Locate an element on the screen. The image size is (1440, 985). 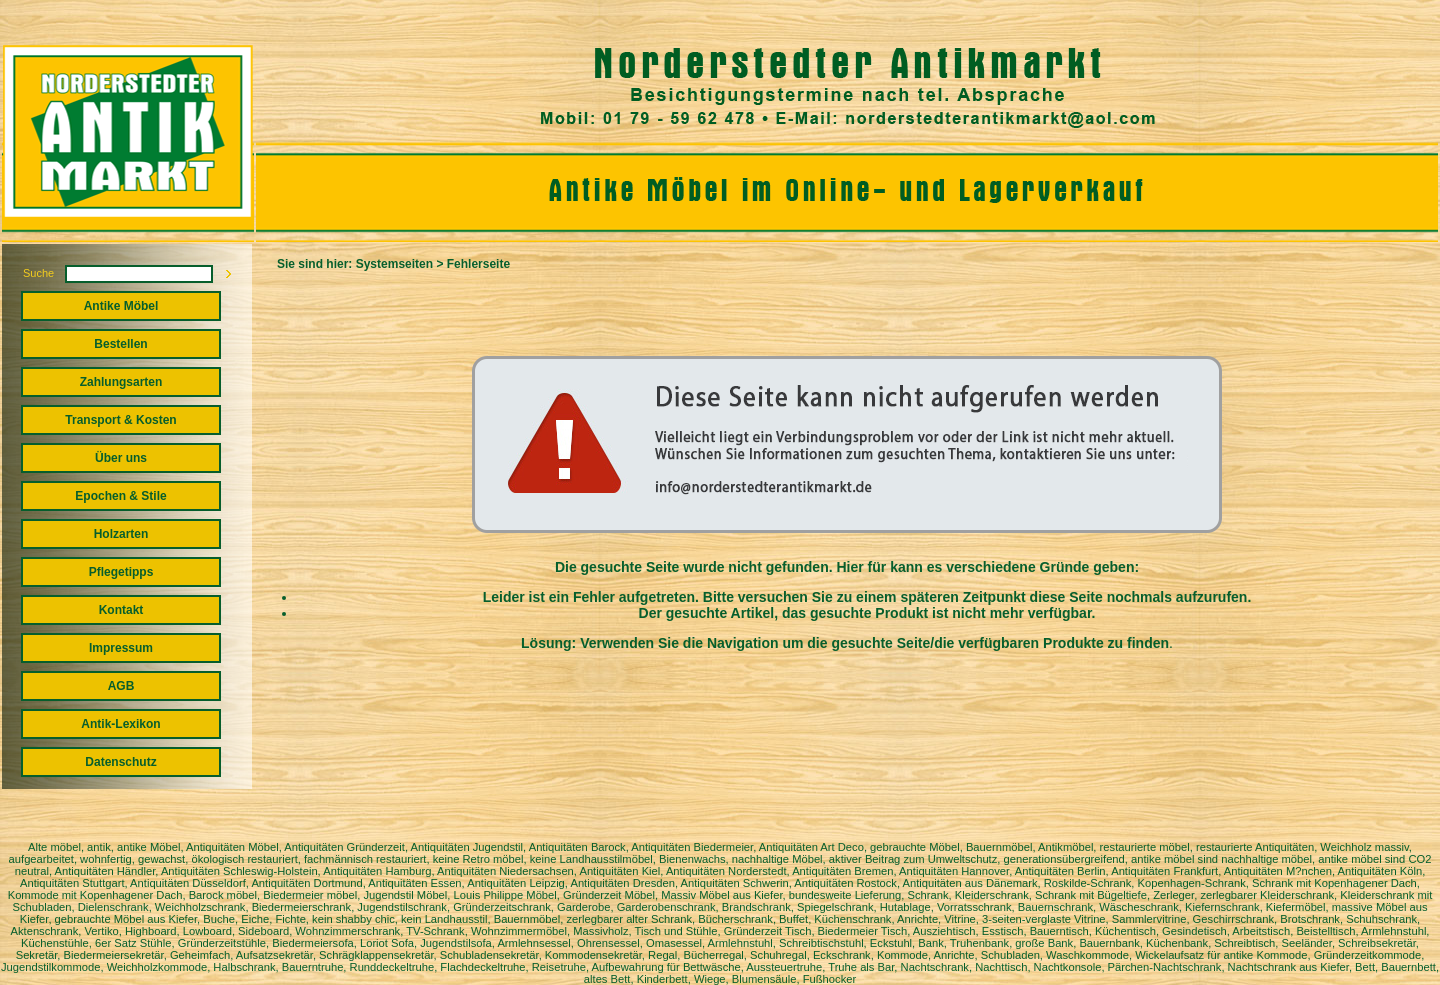
Holzarten is located at coordinates (121, 534).